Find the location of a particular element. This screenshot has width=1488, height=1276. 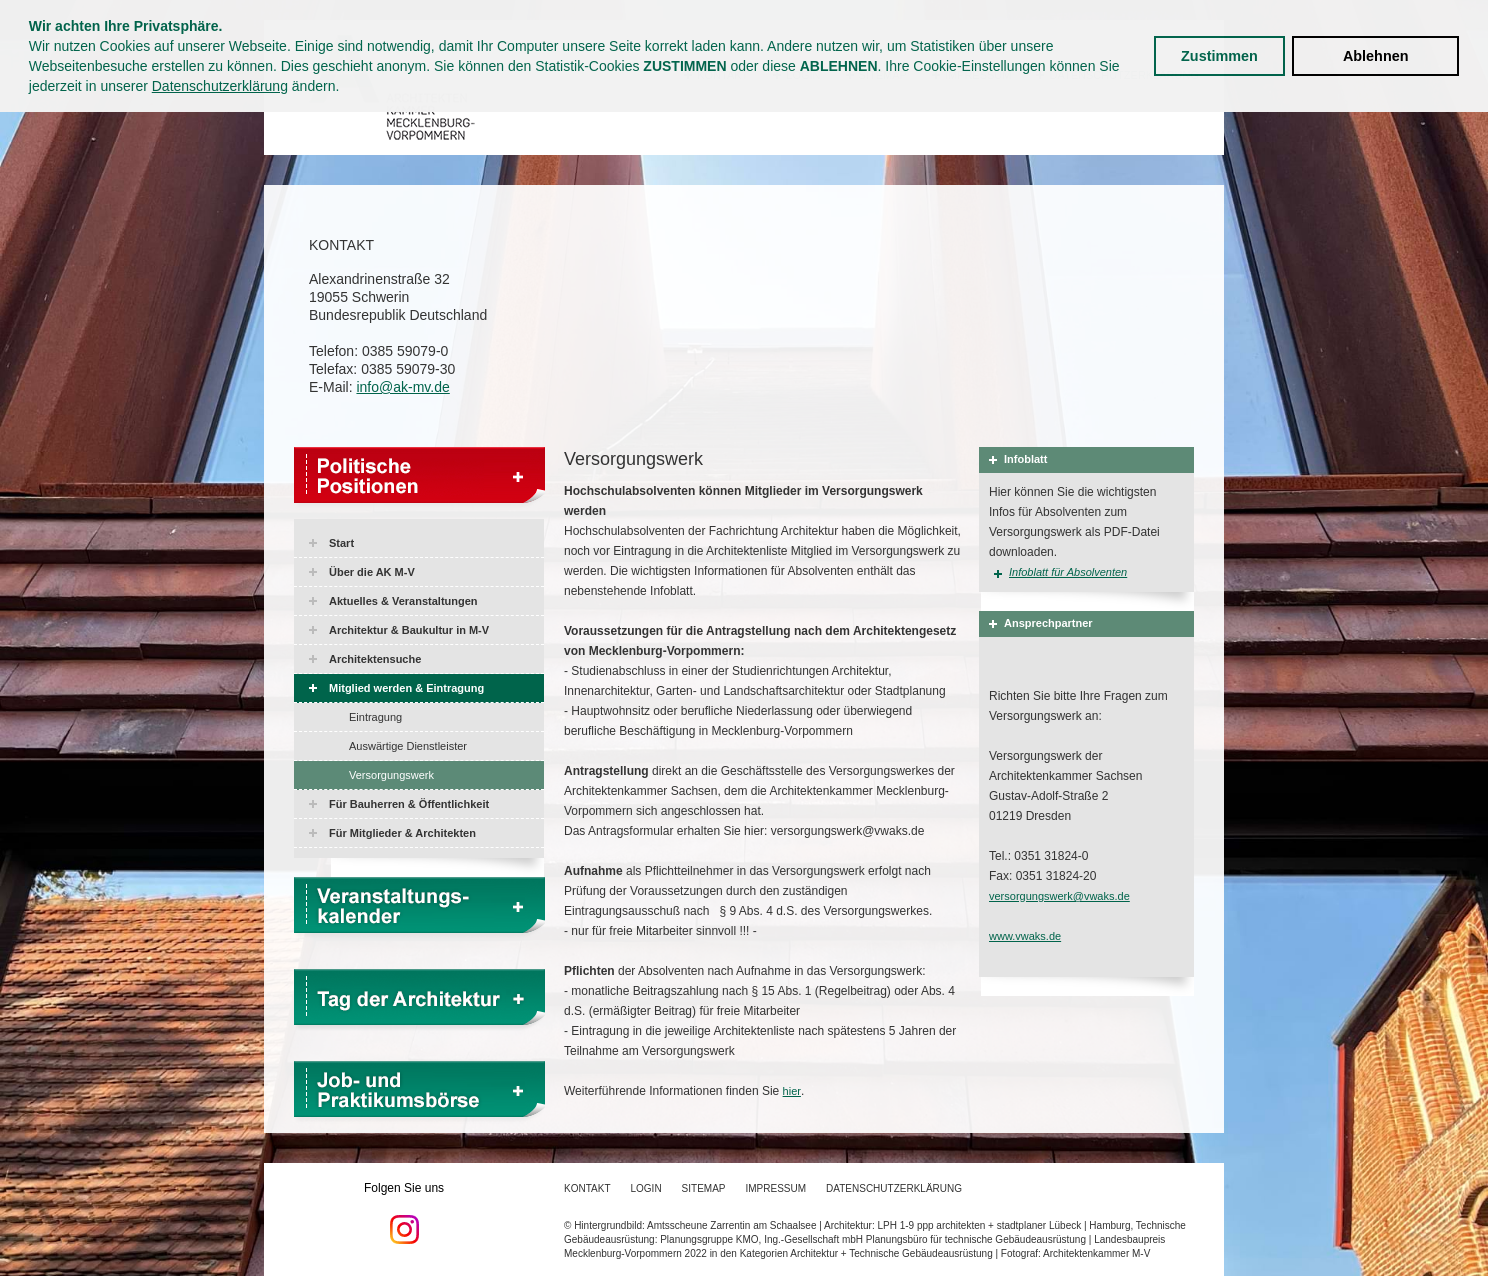

Architektur & Baukultur in M-V is located at coordinates (409, 630).